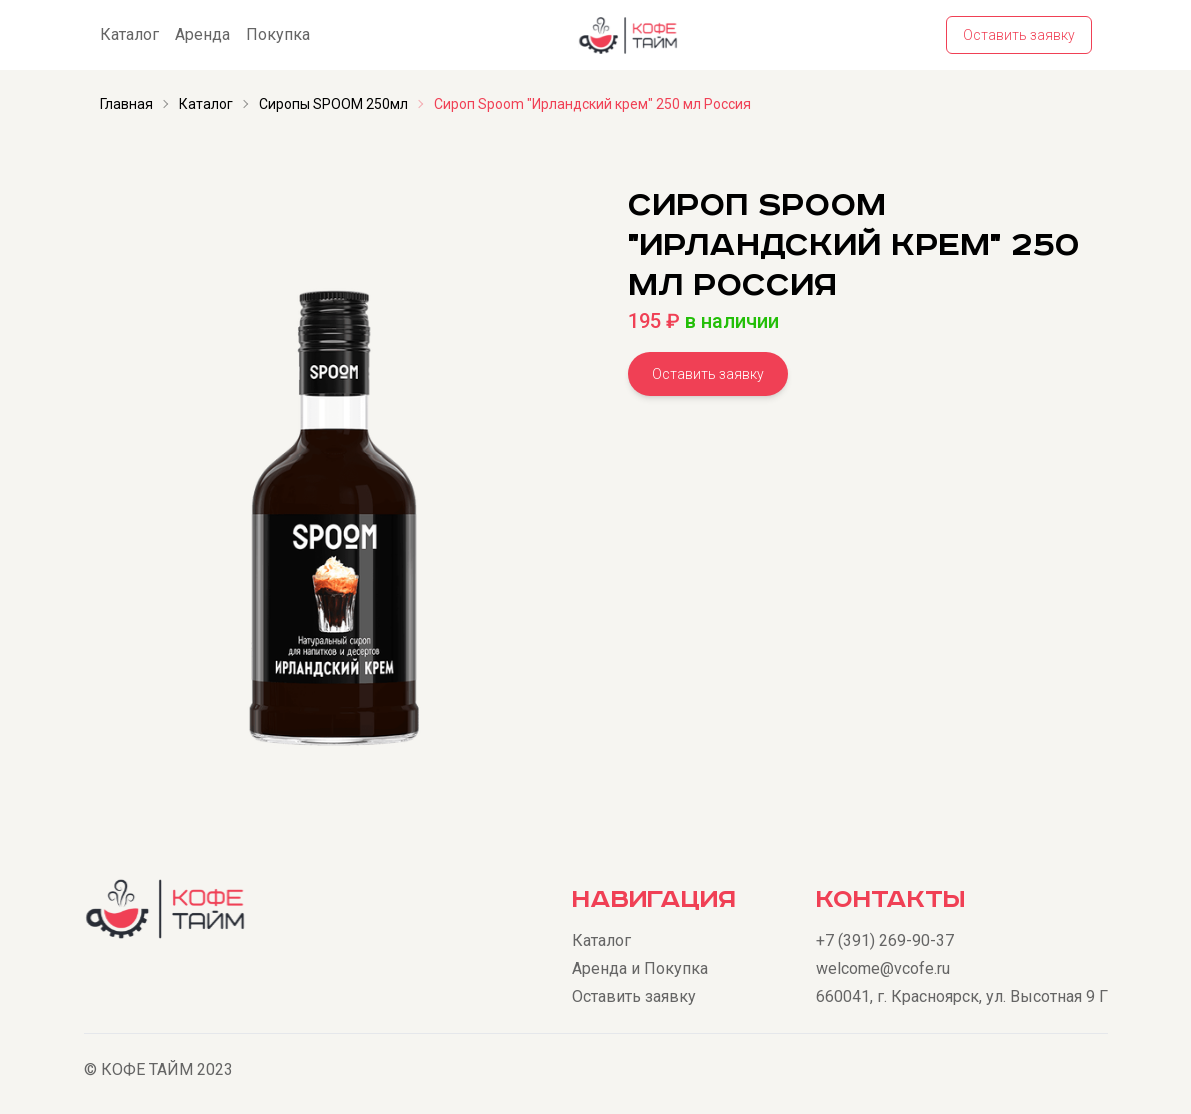 The width and height of the screenshot is (1191, 1114). Describe the element at coordinates (129, 34) in the screenshot. I see `Каталог` at that location.